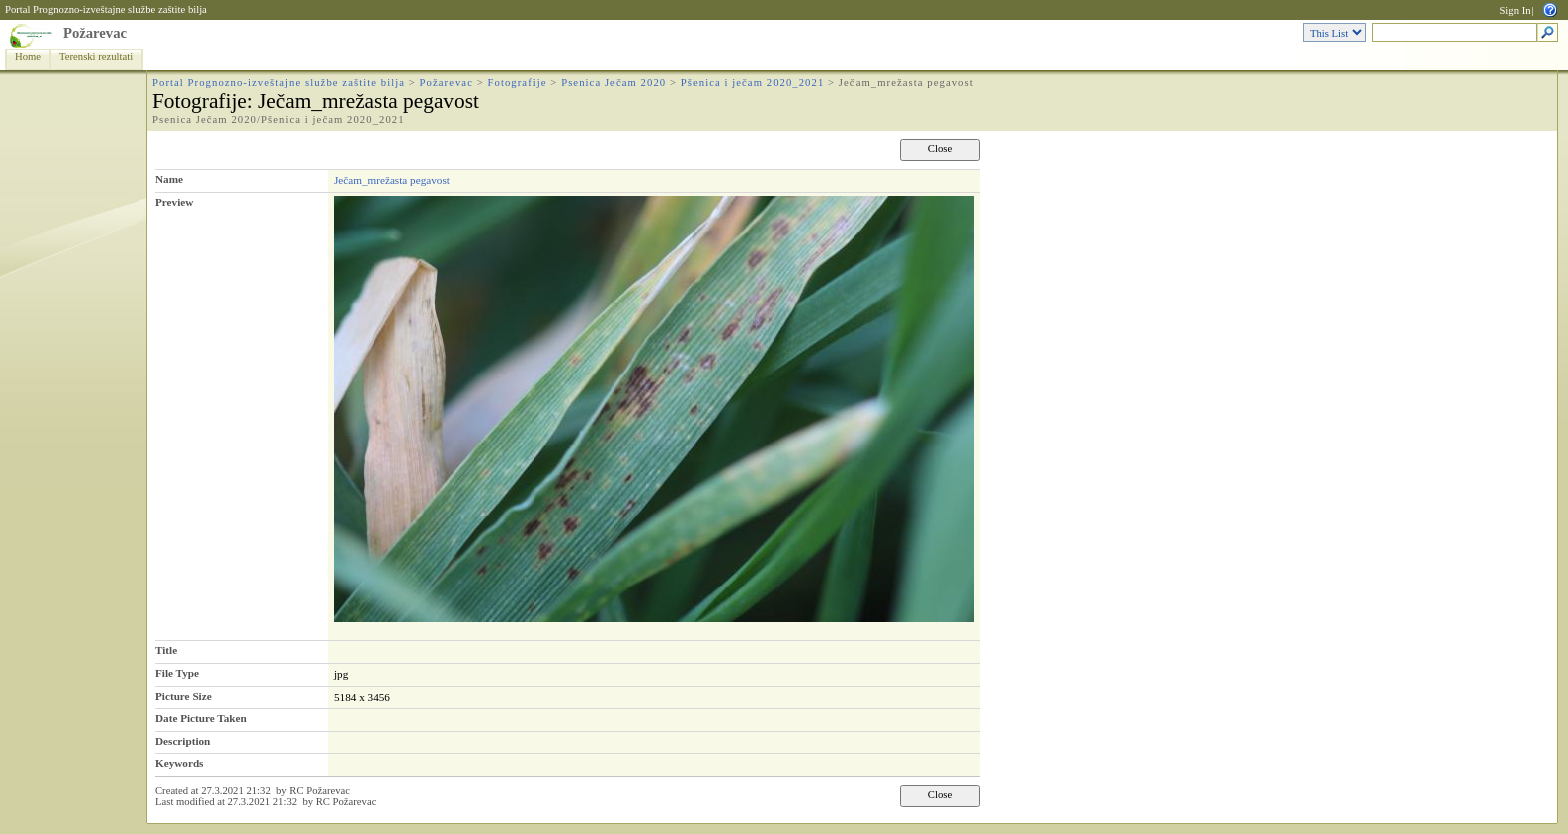  Describe the element at coordinates (1514, 10) in the screenshot. I see `Sign In` at that location.